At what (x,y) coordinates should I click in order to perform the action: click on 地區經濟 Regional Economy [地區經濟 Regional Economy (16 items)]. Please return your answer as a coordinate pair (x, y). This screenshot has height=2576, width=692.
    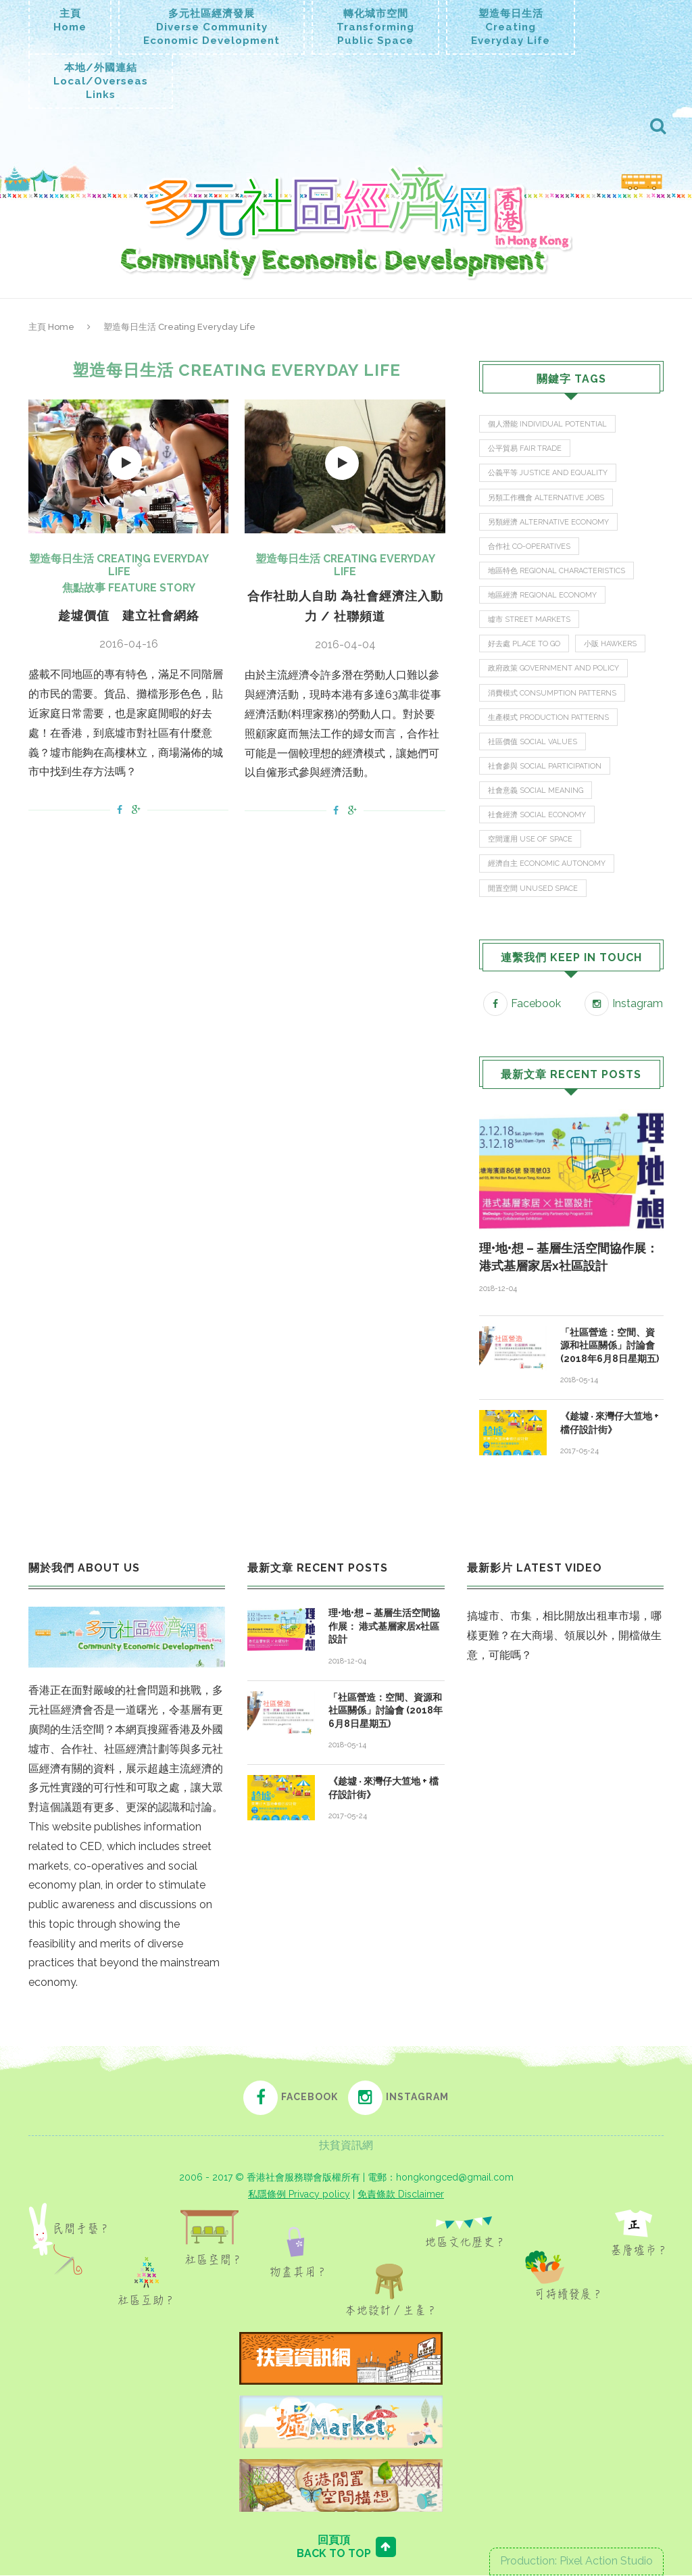
    Looking at the image, I should click on (542, 595).